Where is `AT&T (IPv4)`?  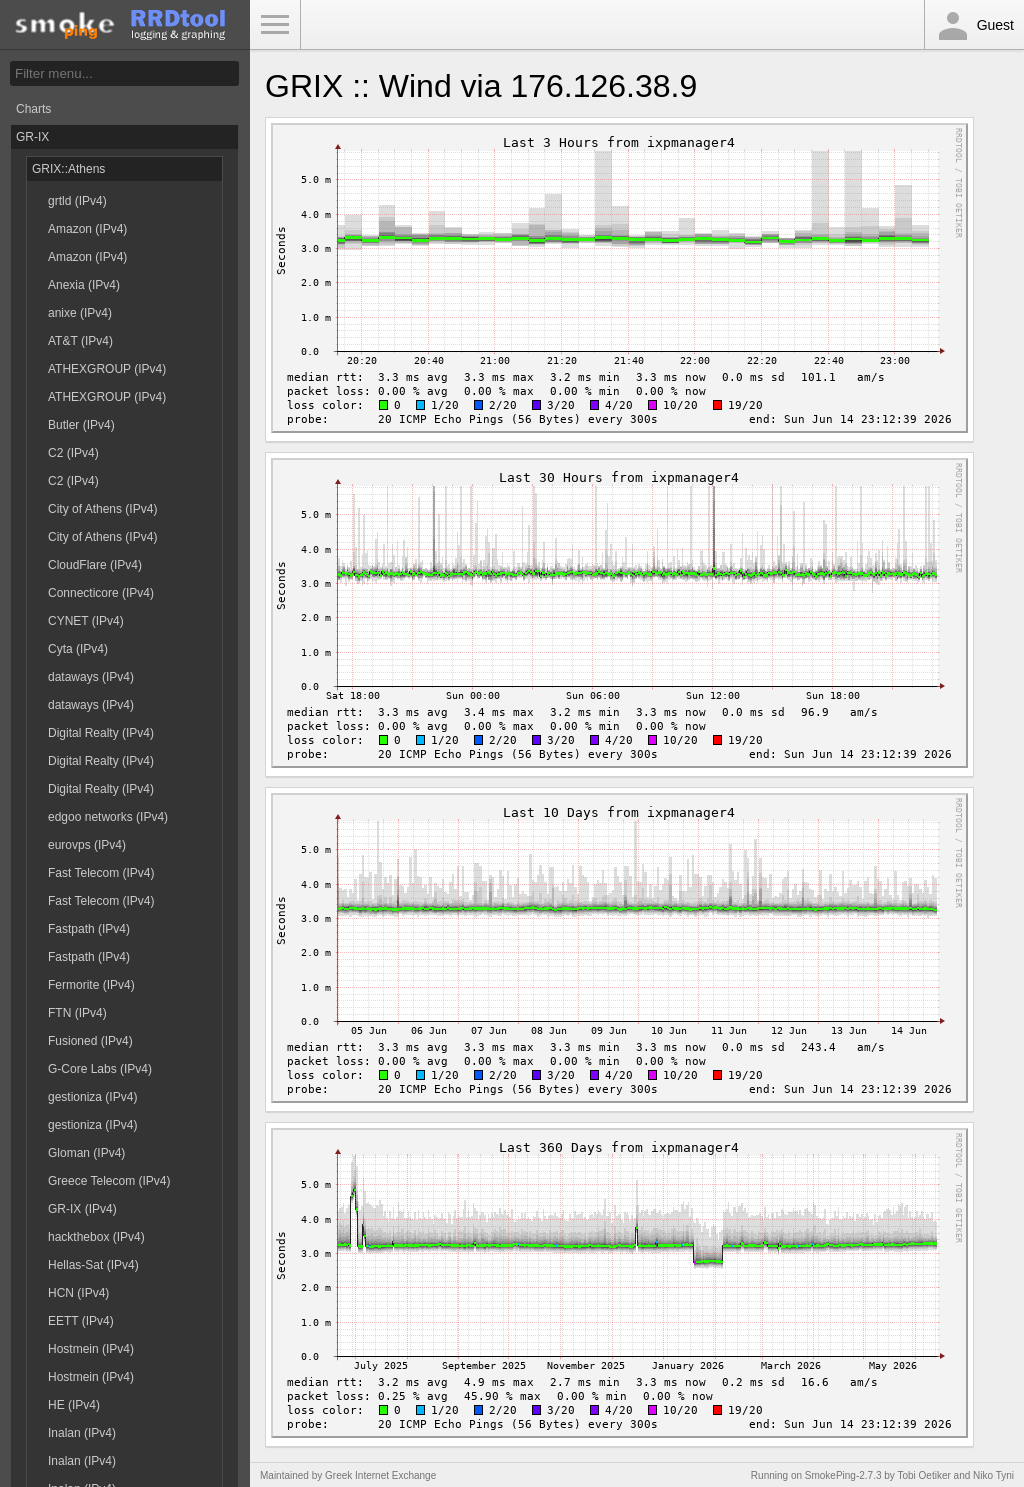 AT&T (IPv4) is located at coordinates (80, 341).